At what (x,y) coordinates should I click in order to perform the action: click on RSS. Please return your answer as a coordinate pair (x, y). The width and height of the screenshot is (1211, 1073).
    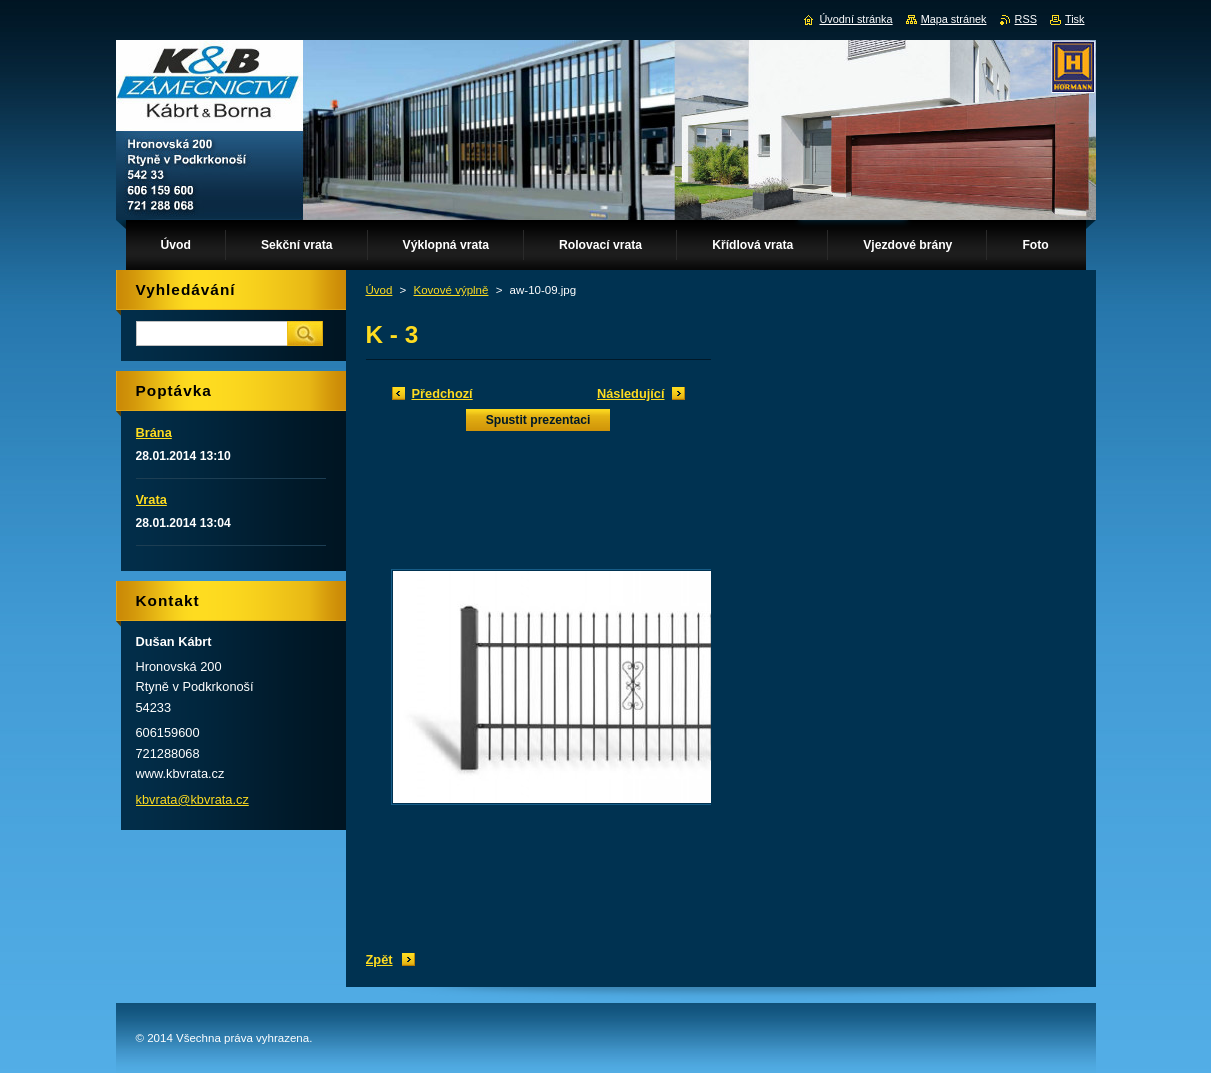
    Looking at the image, I should click on (1026, 19).